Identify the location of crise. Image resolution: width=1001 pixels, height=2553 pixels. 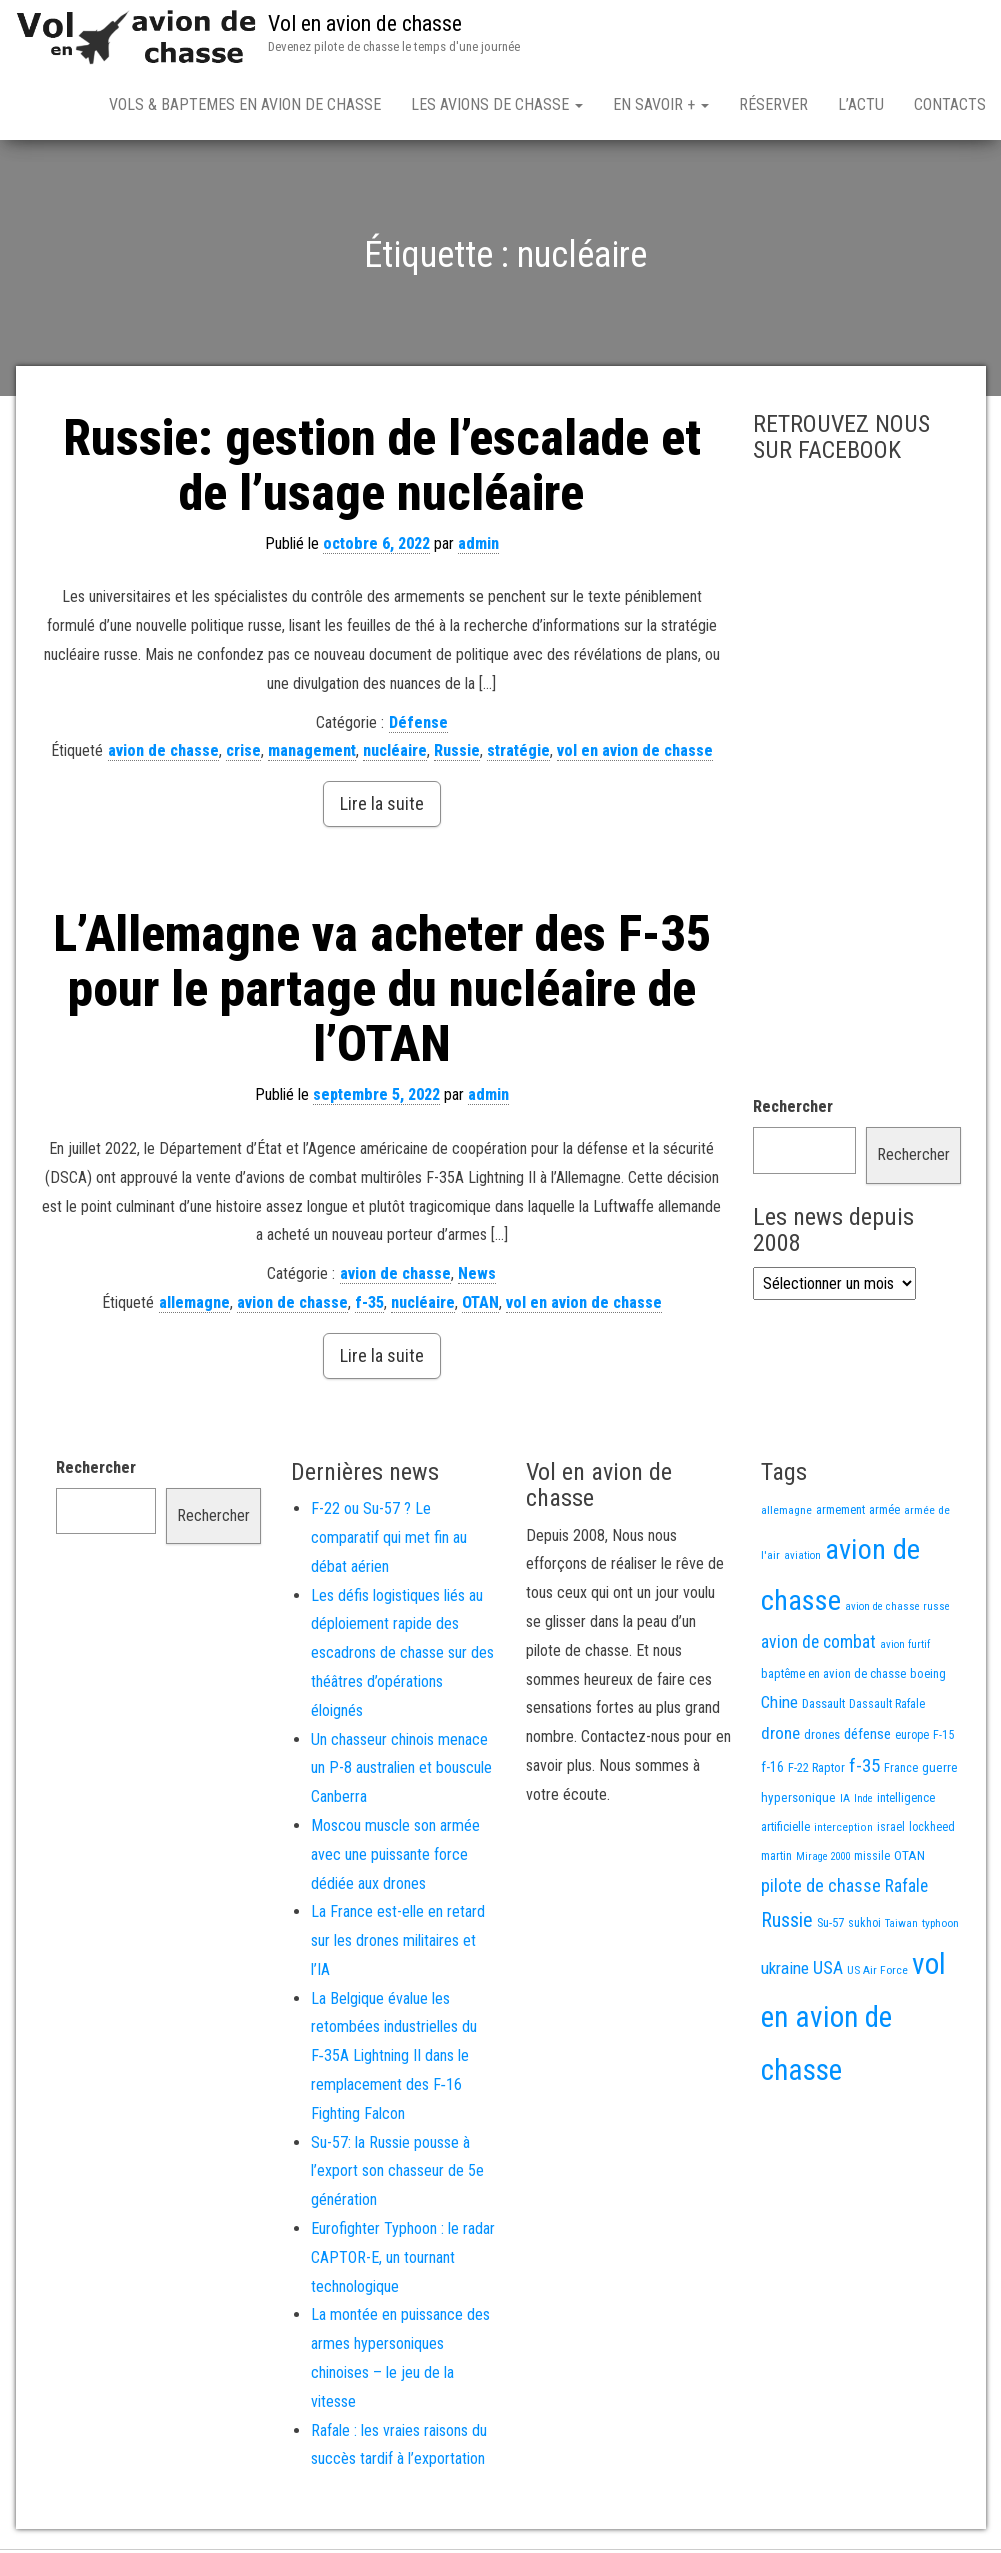
(243, 754).